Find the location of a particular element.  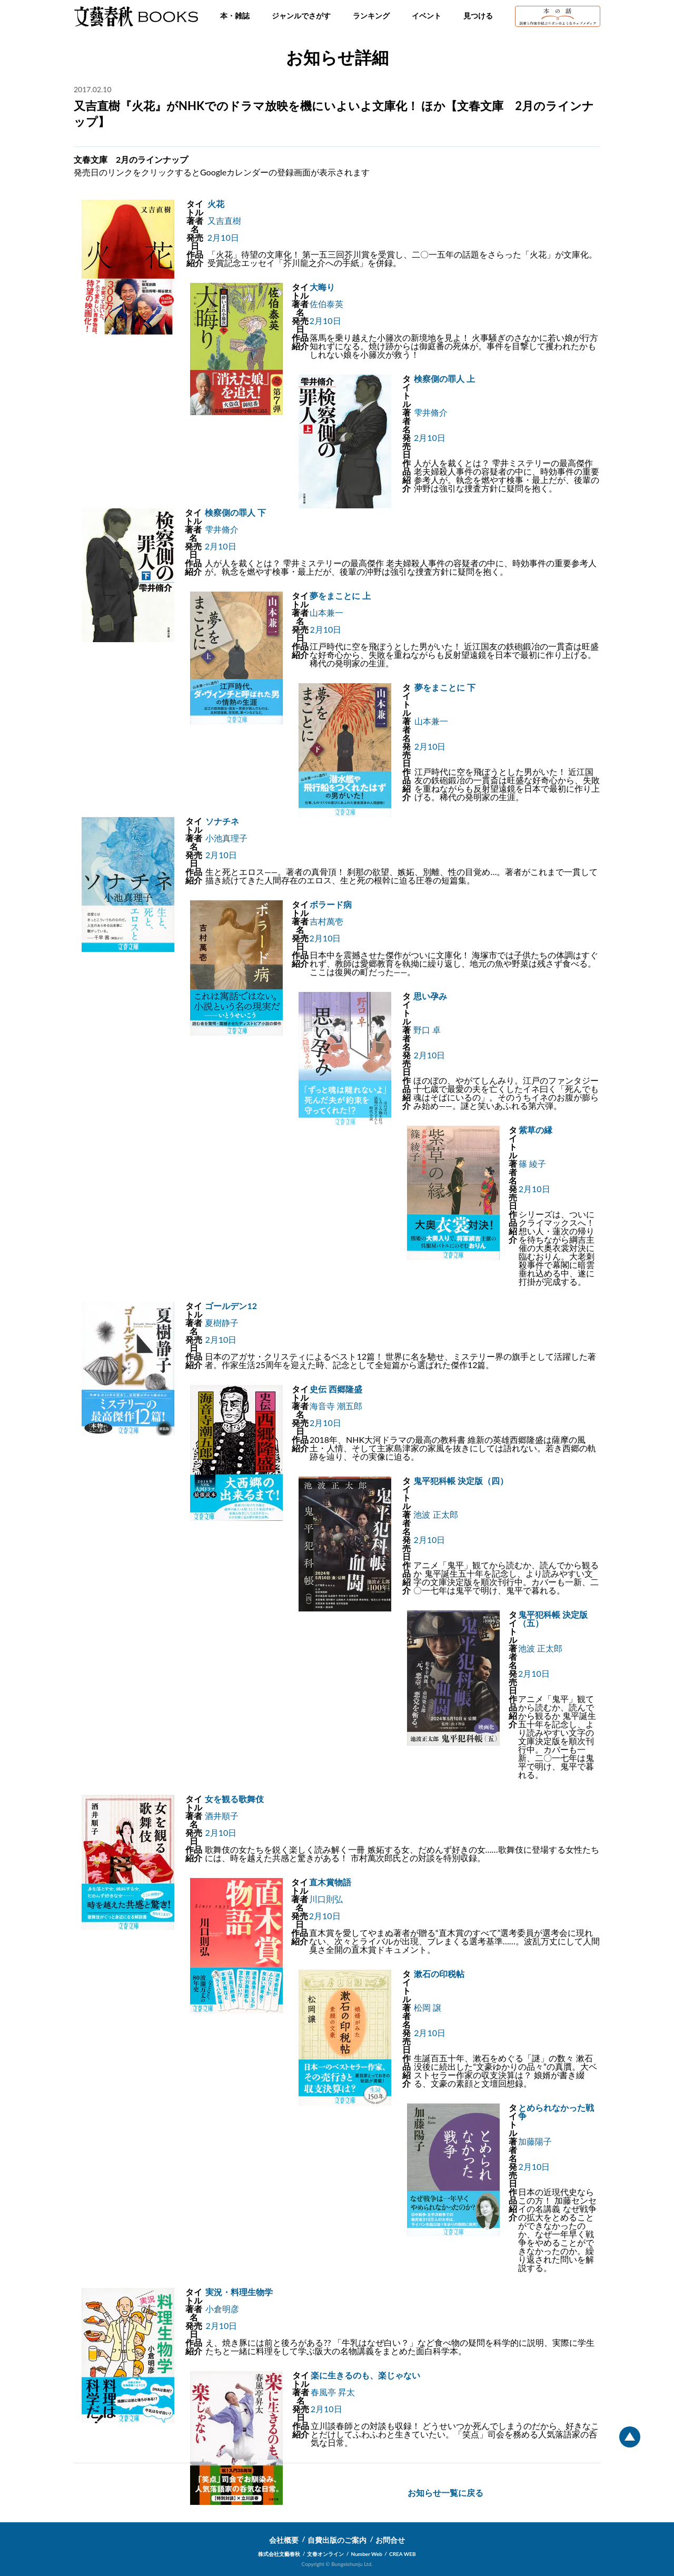

CREA WEB is located at coordinates (402, 2554).